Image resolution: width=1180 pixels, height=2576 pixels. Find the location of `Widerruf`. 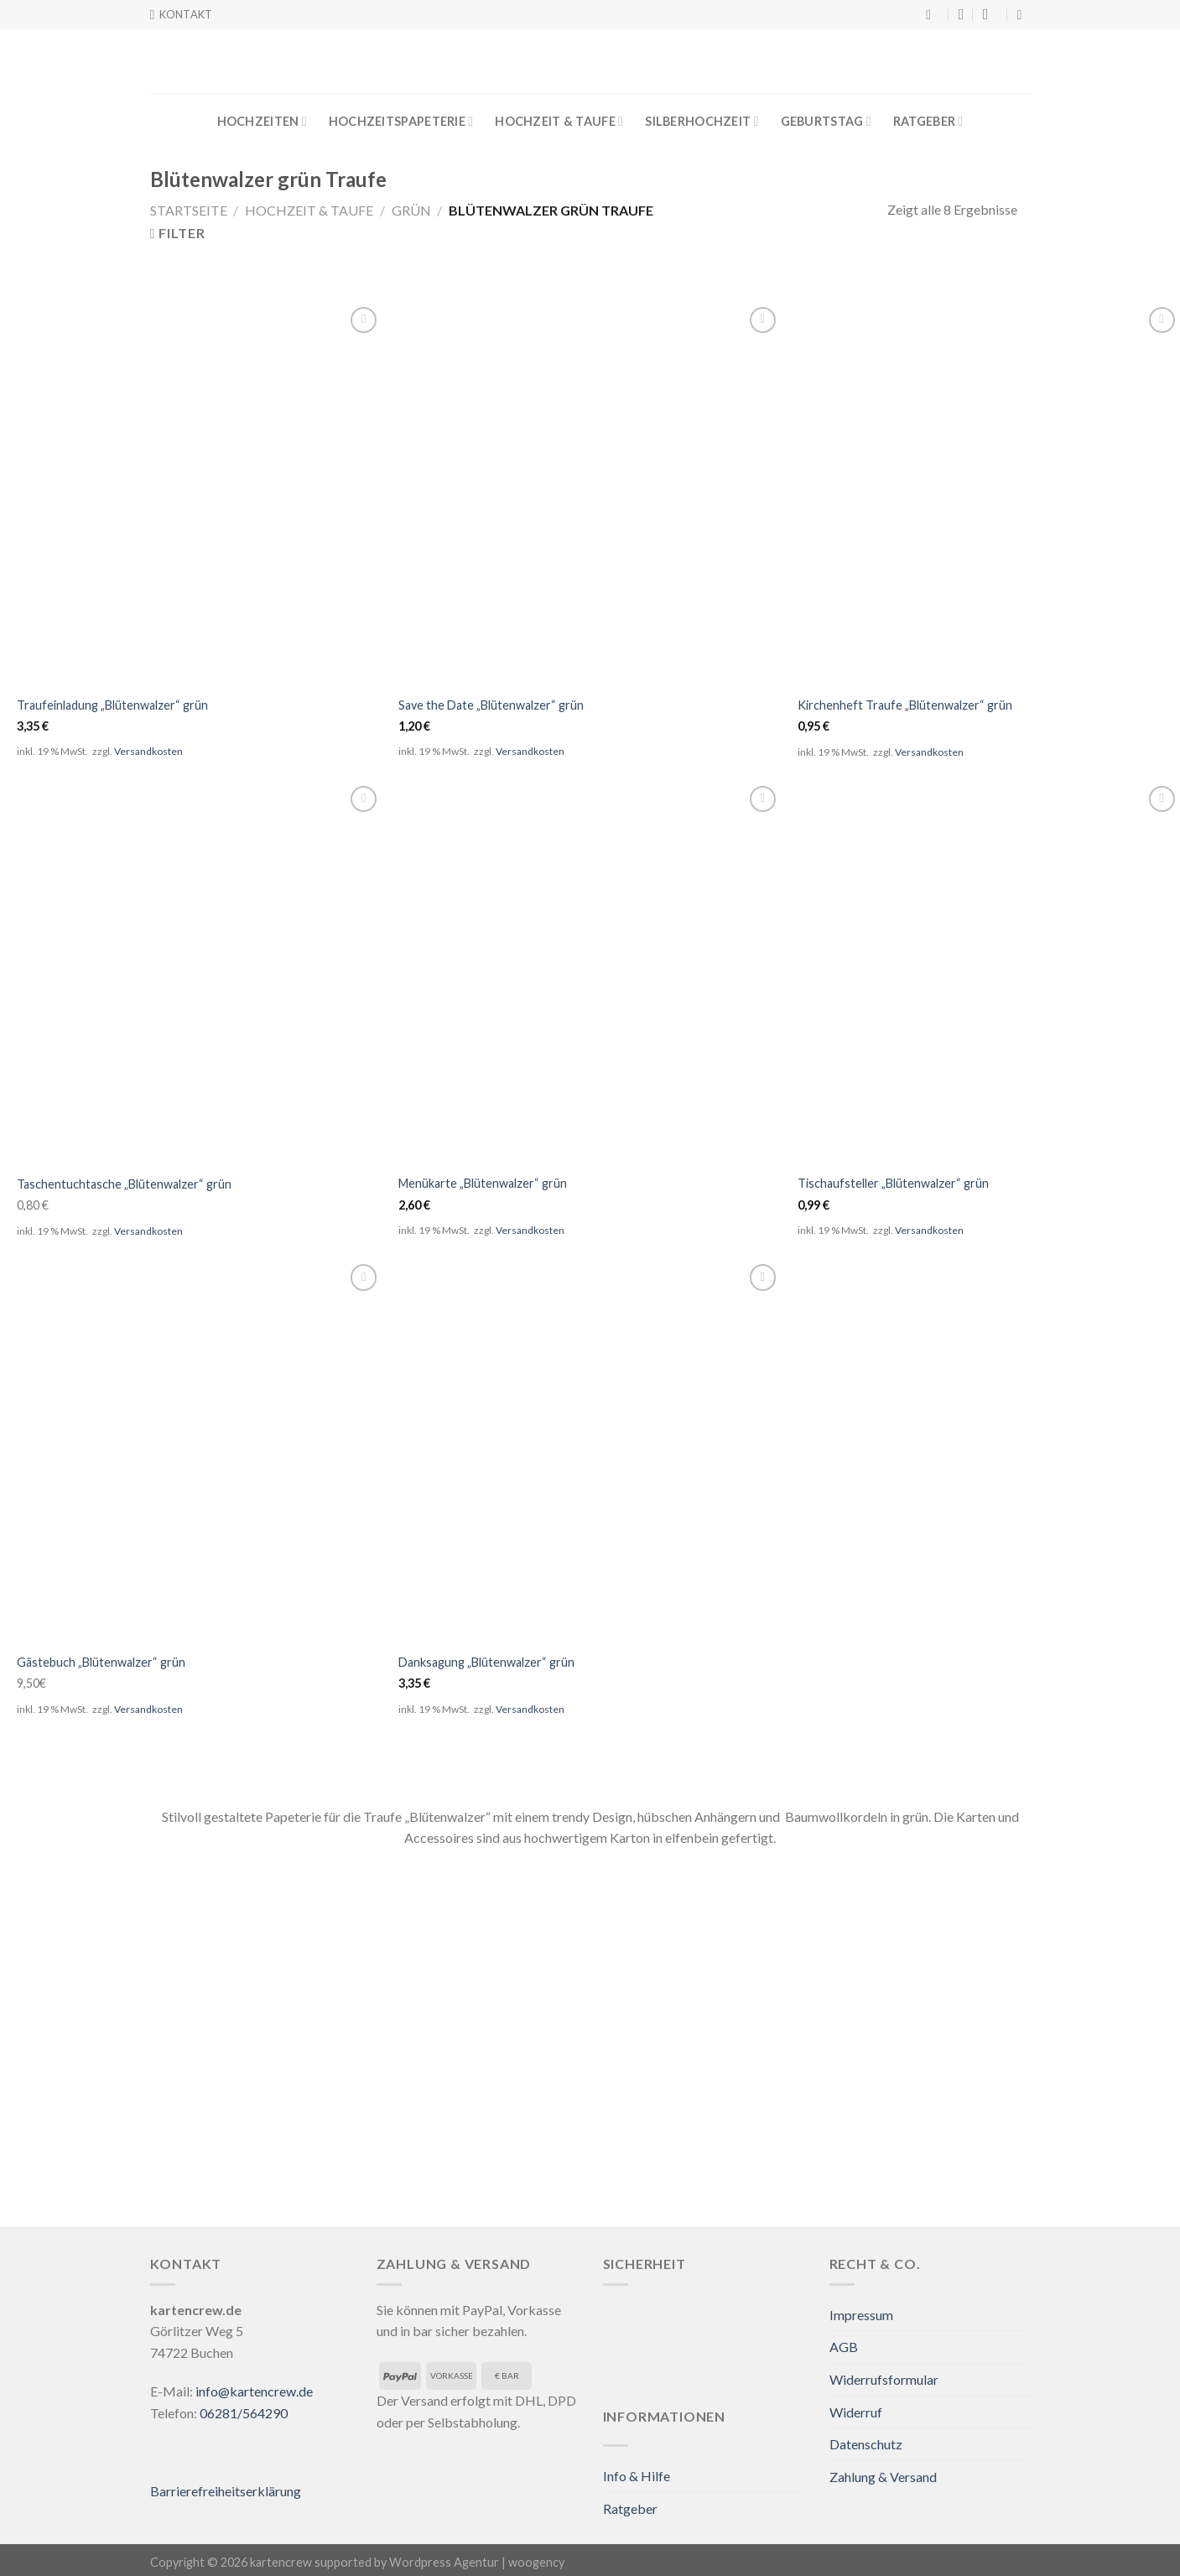

Widerruf is located at coordinates (855, 2412).